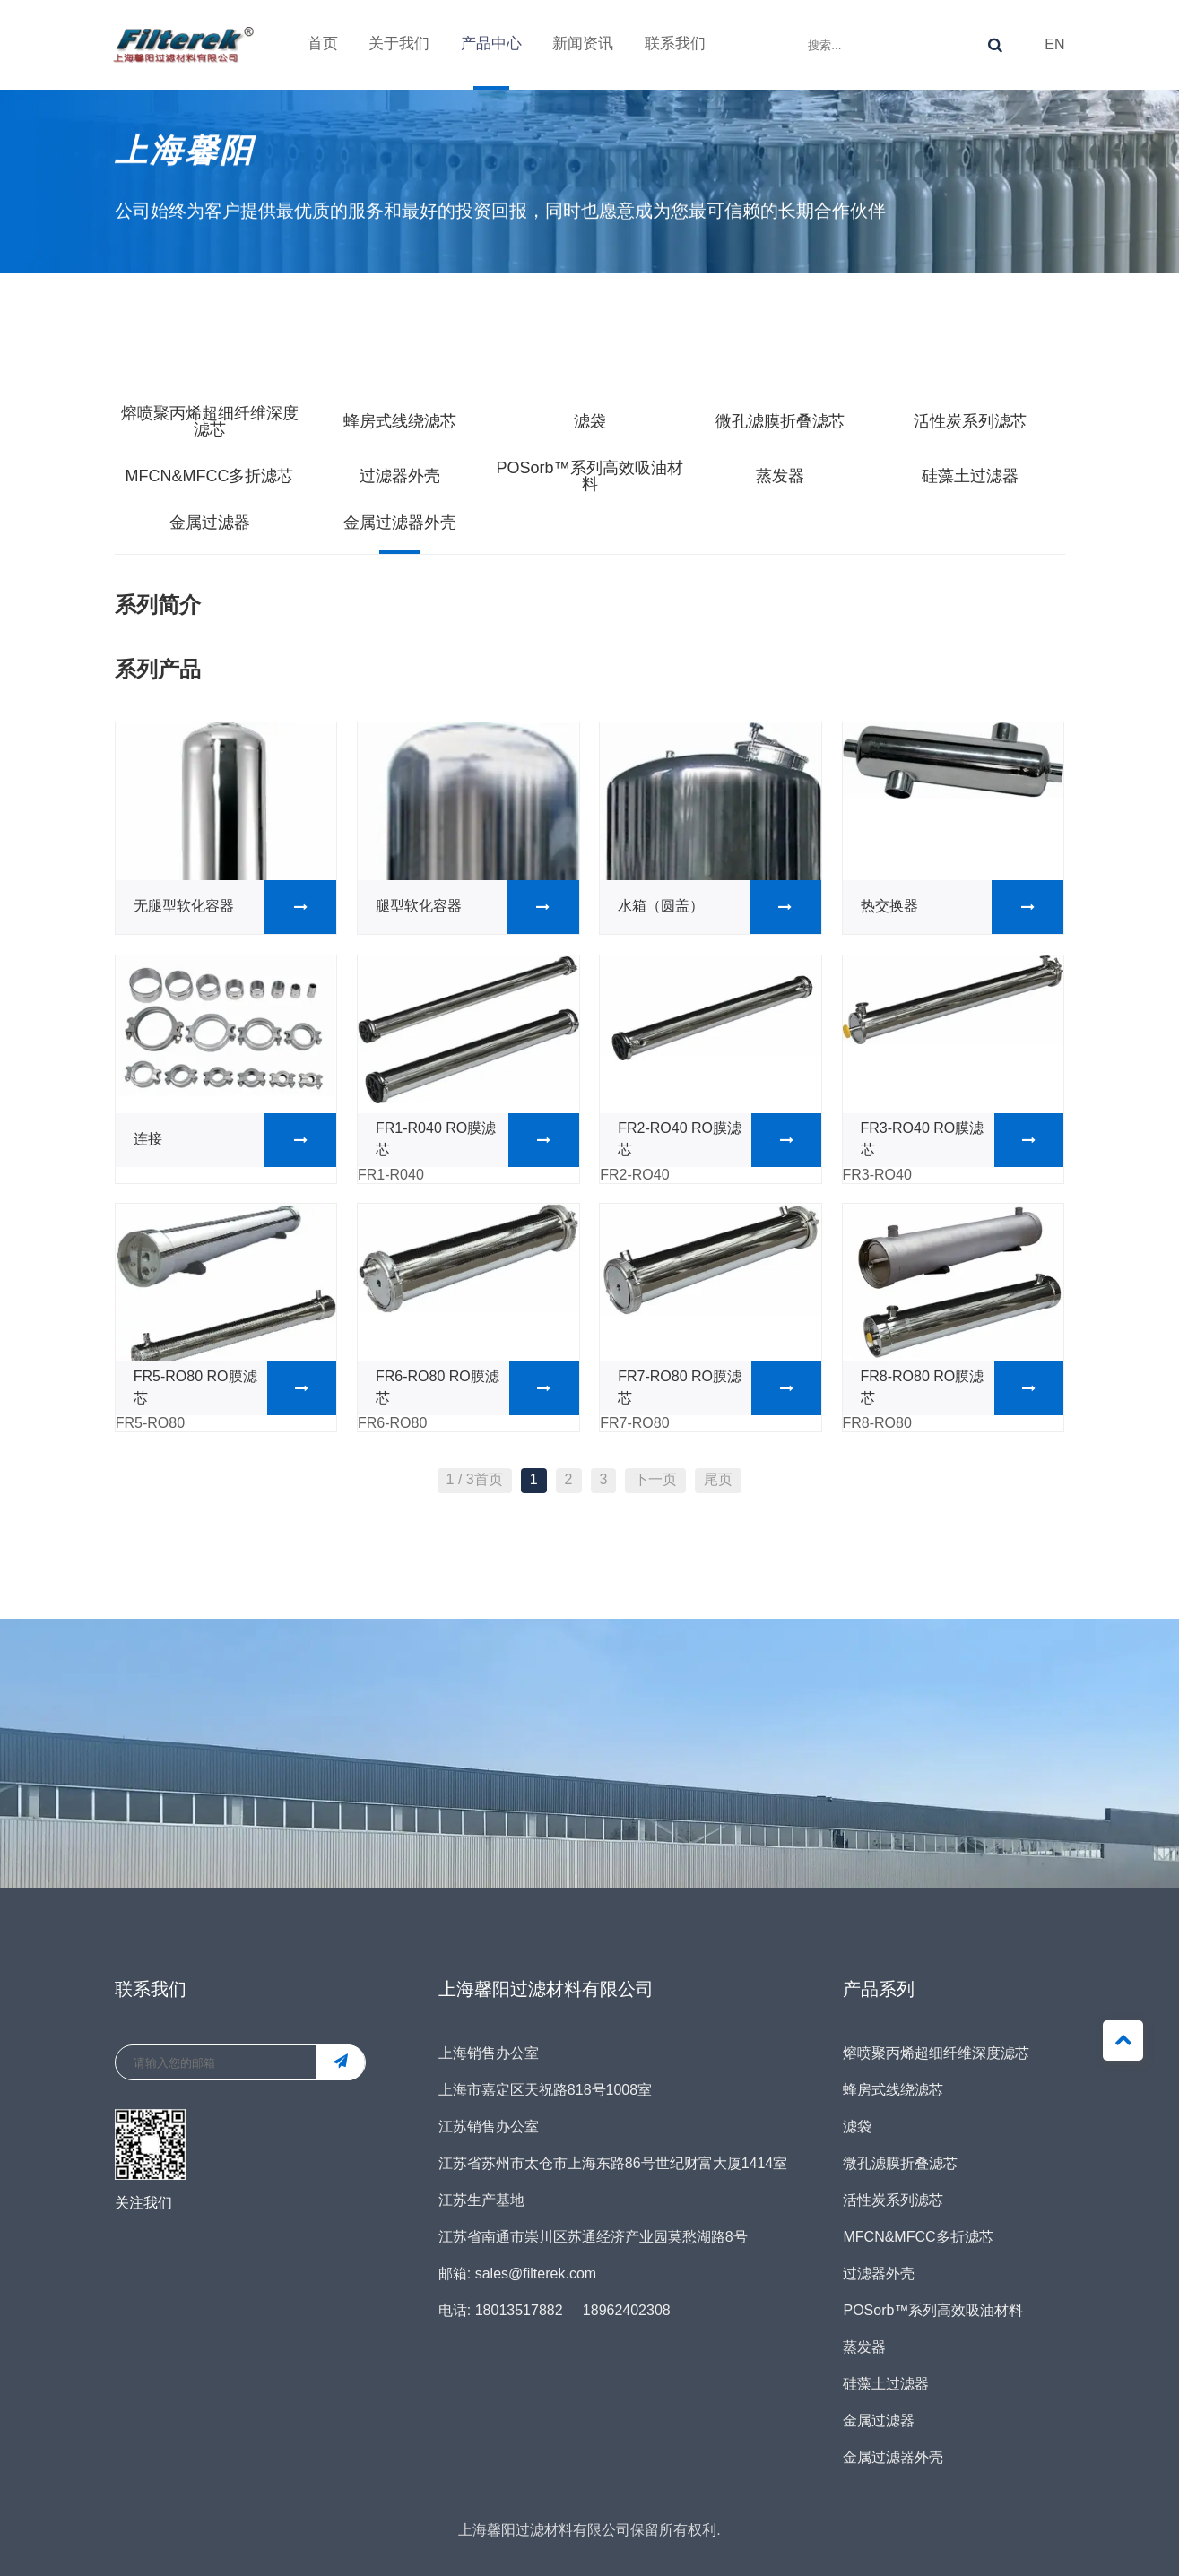  Describe the element at coordinates (590, 422) in the screenshot. I see `滤袋` at that location.